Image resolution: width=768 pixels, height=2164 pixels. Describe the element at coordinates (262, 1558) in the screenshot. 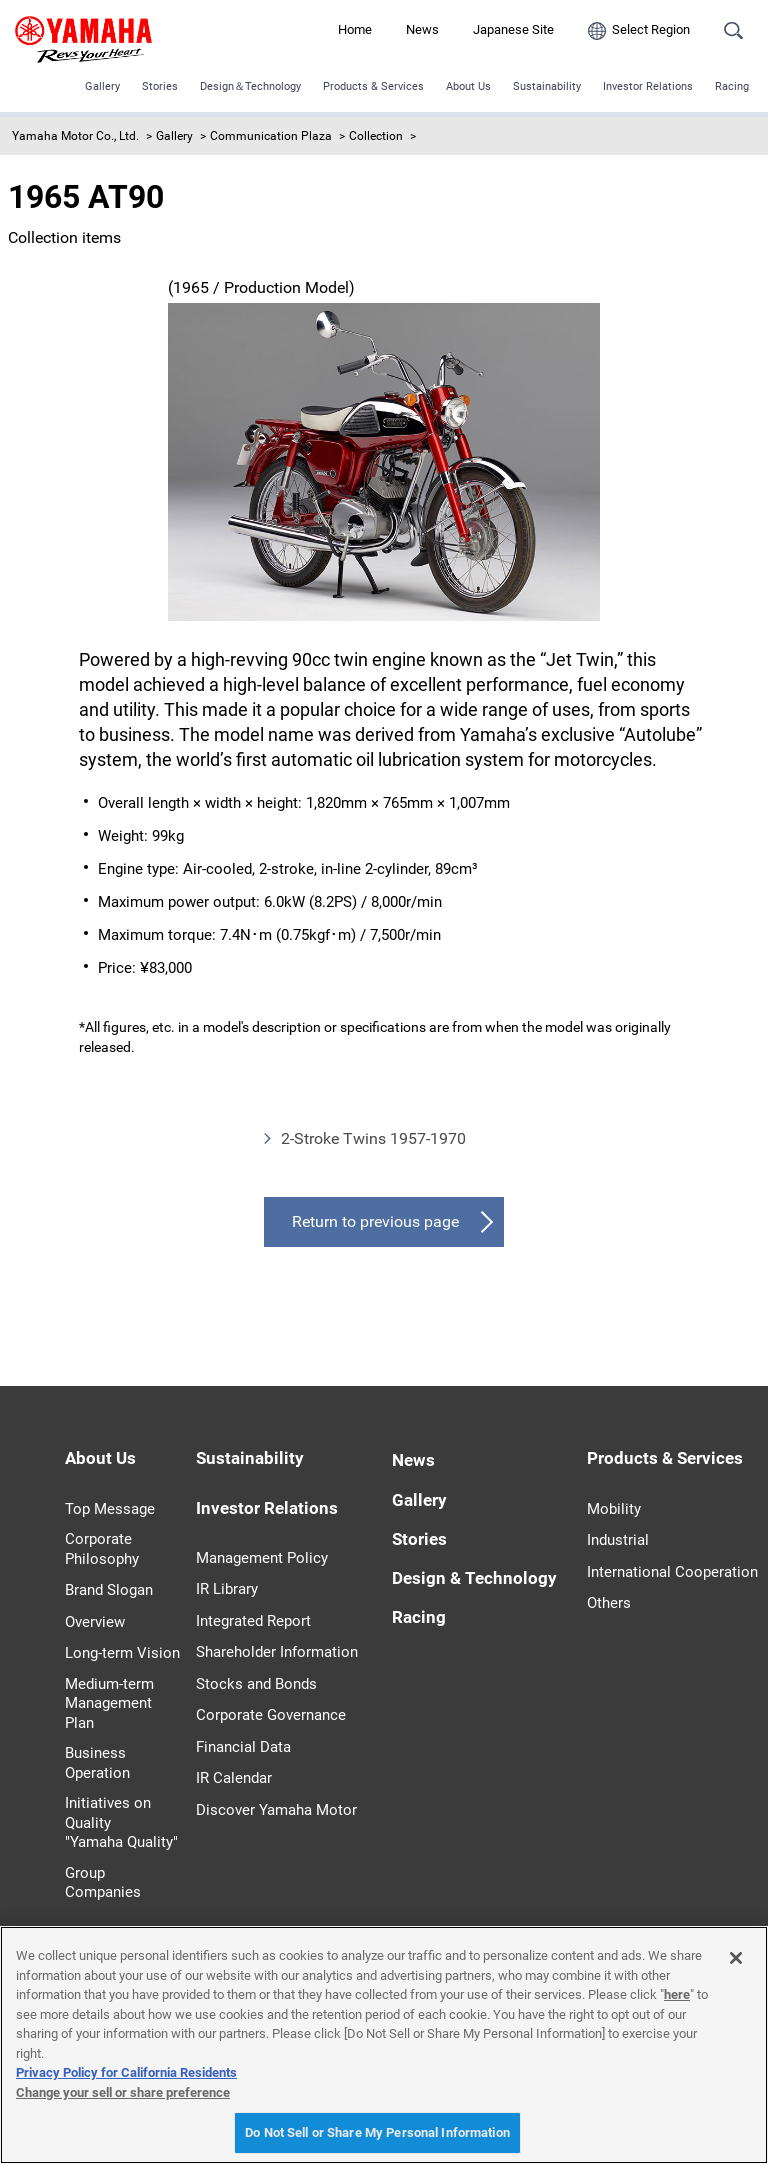

I see `Management Policy` at that location.